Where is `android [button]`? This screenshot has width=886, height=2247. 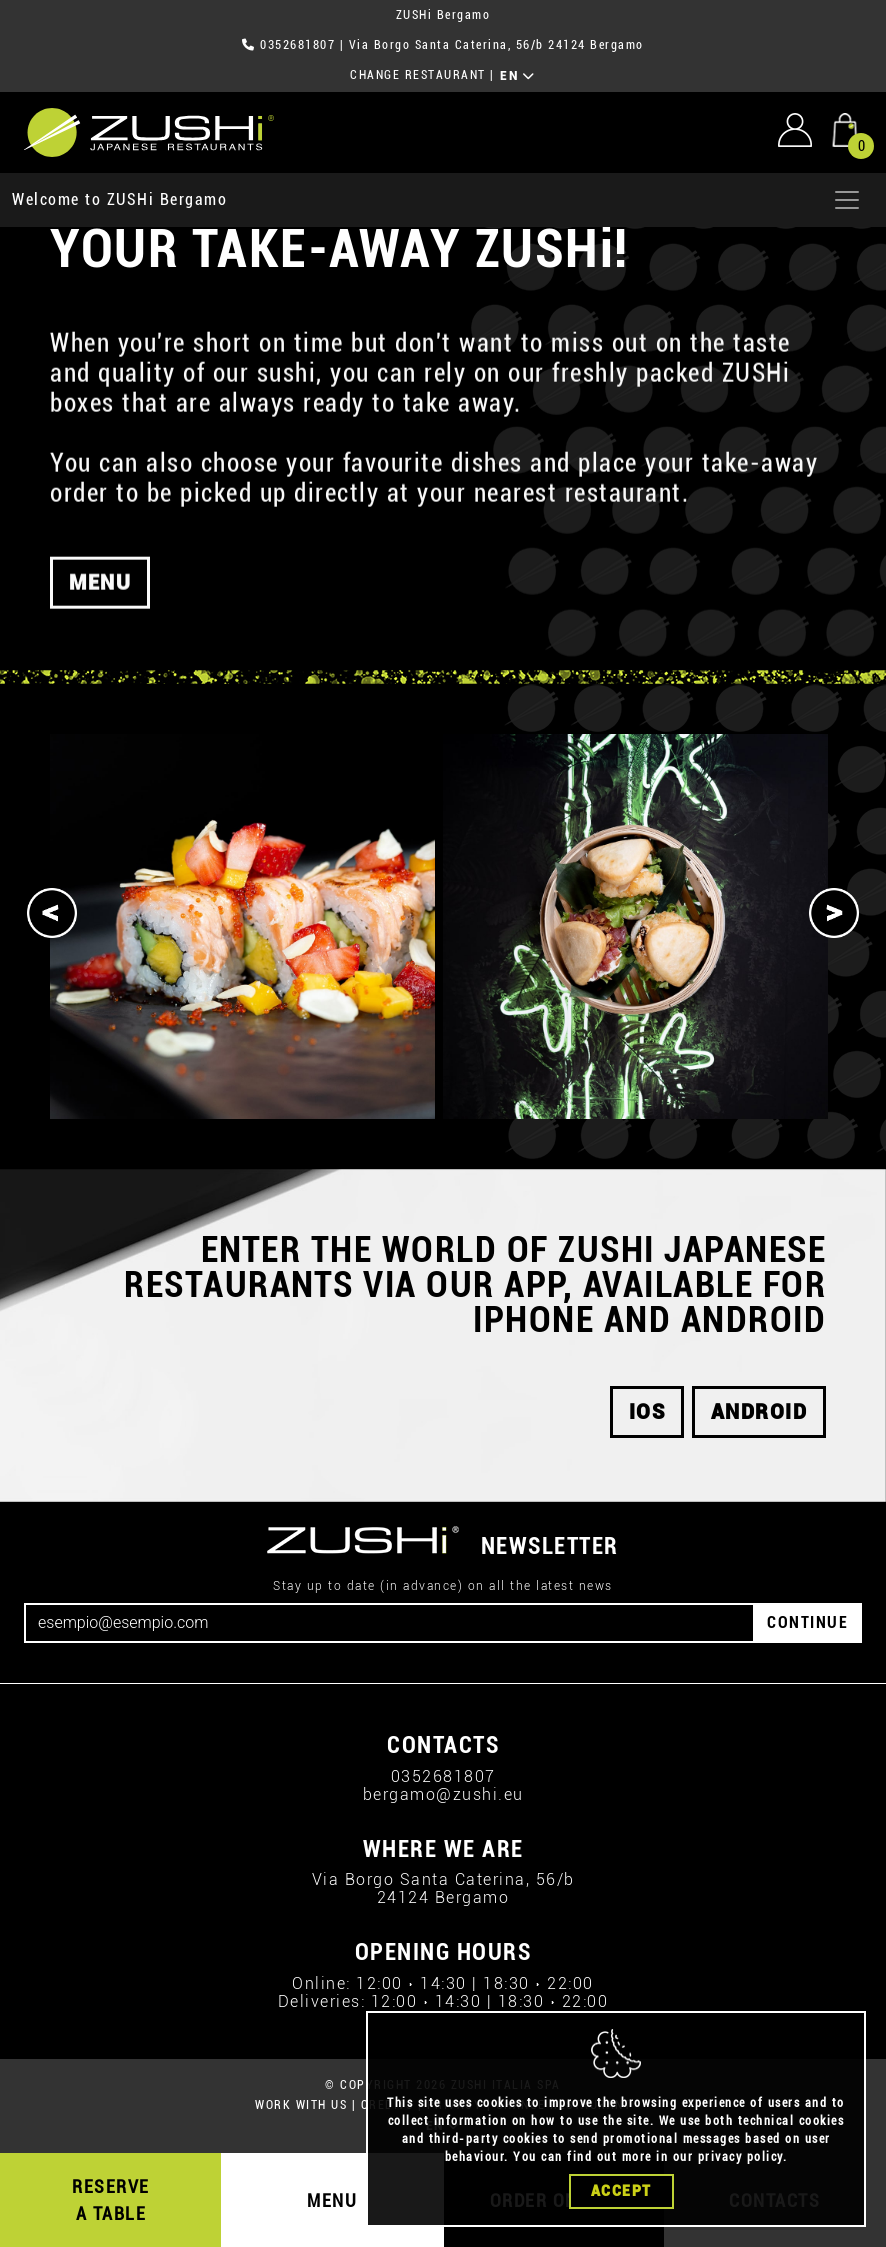 android [button] is located at coordinates (759, 1412).